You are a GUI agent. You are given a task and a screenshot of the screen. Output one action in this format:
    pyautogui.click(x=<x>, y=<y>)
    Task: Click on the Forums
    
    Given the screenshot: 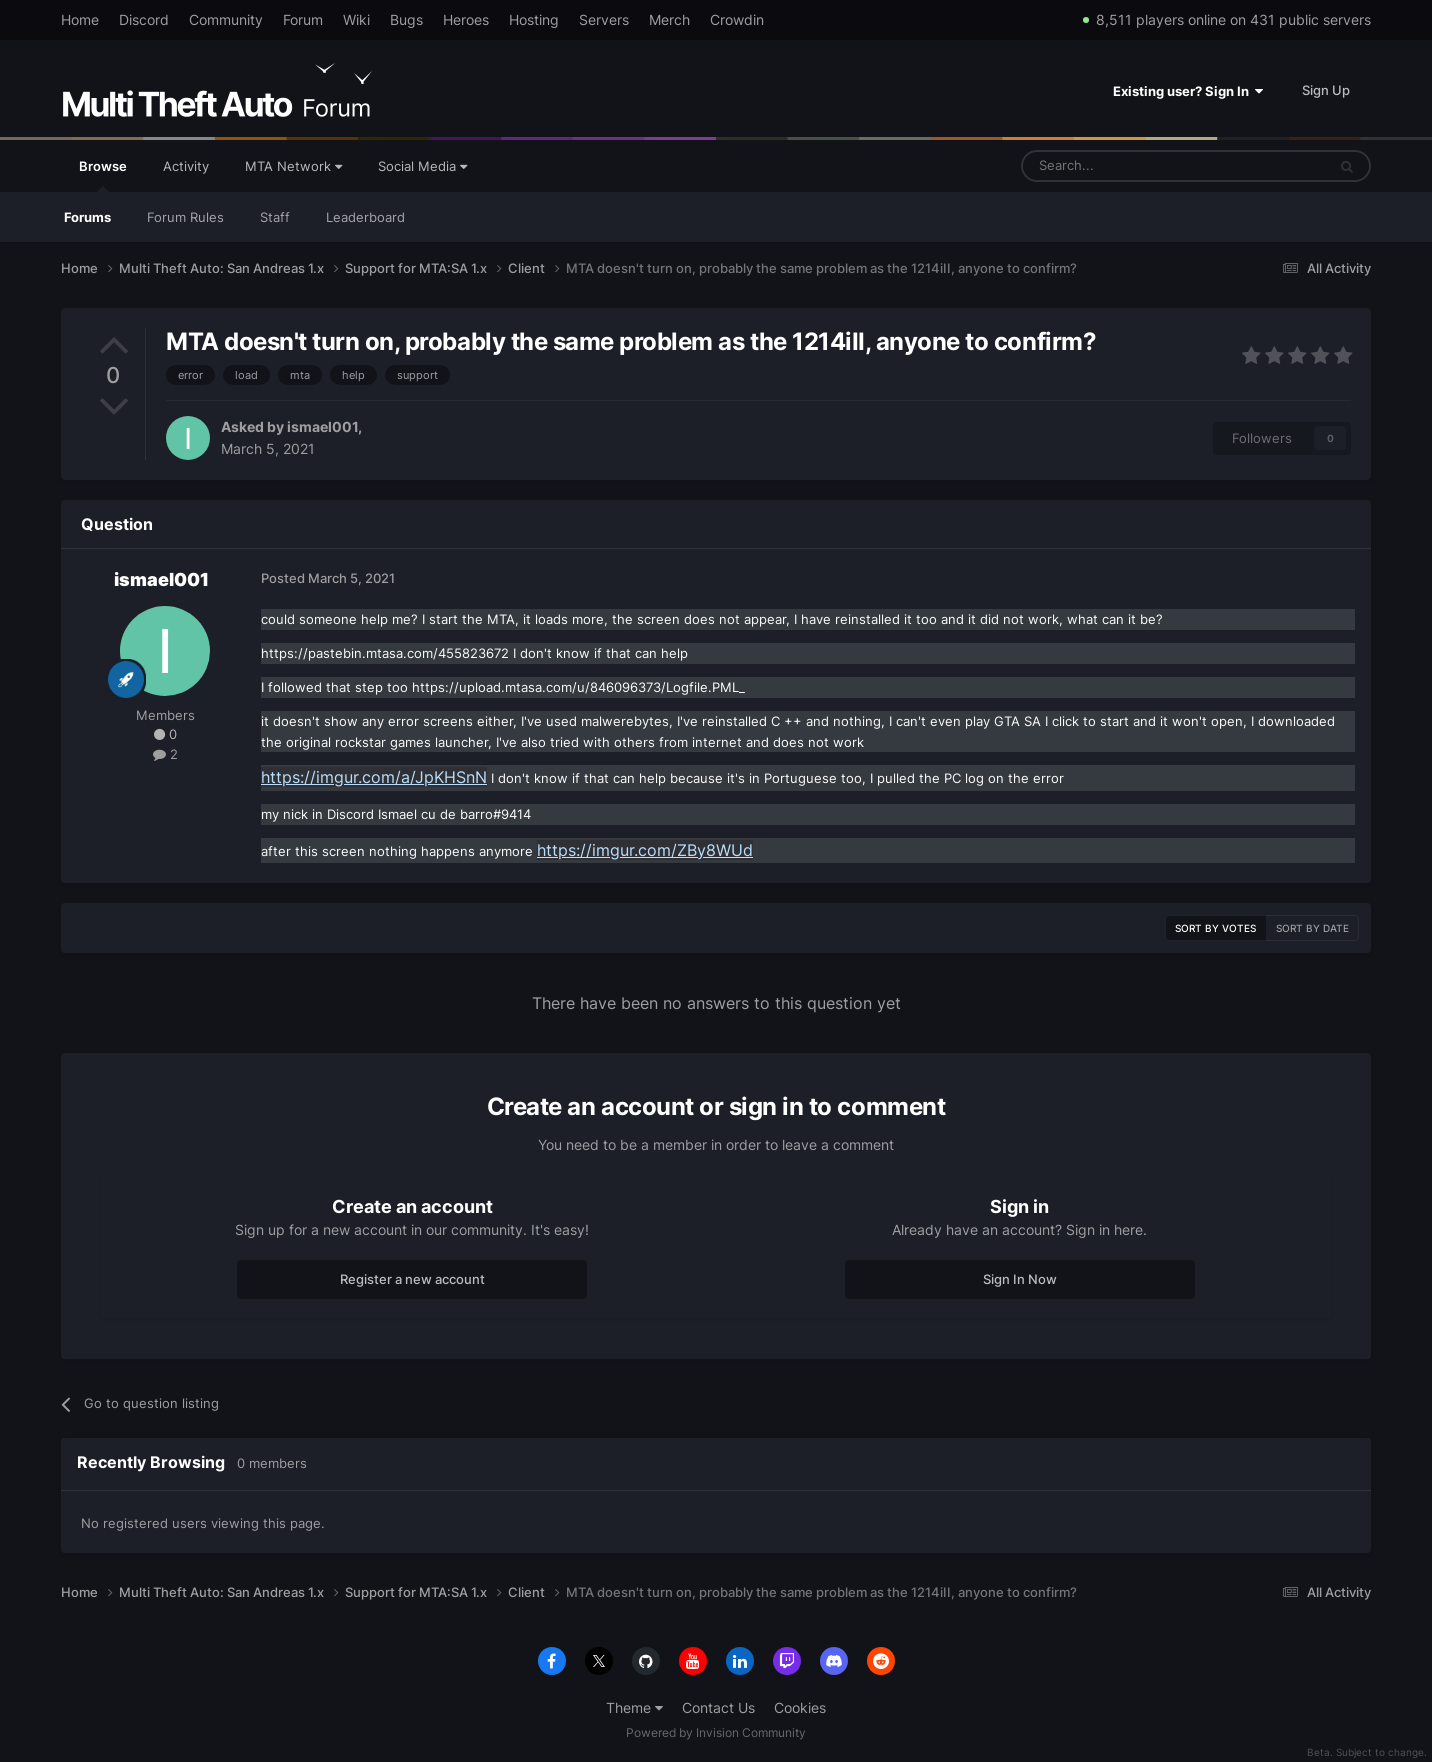 What is the action you would take?
    pyautogui.click(x=87, y=217)
    